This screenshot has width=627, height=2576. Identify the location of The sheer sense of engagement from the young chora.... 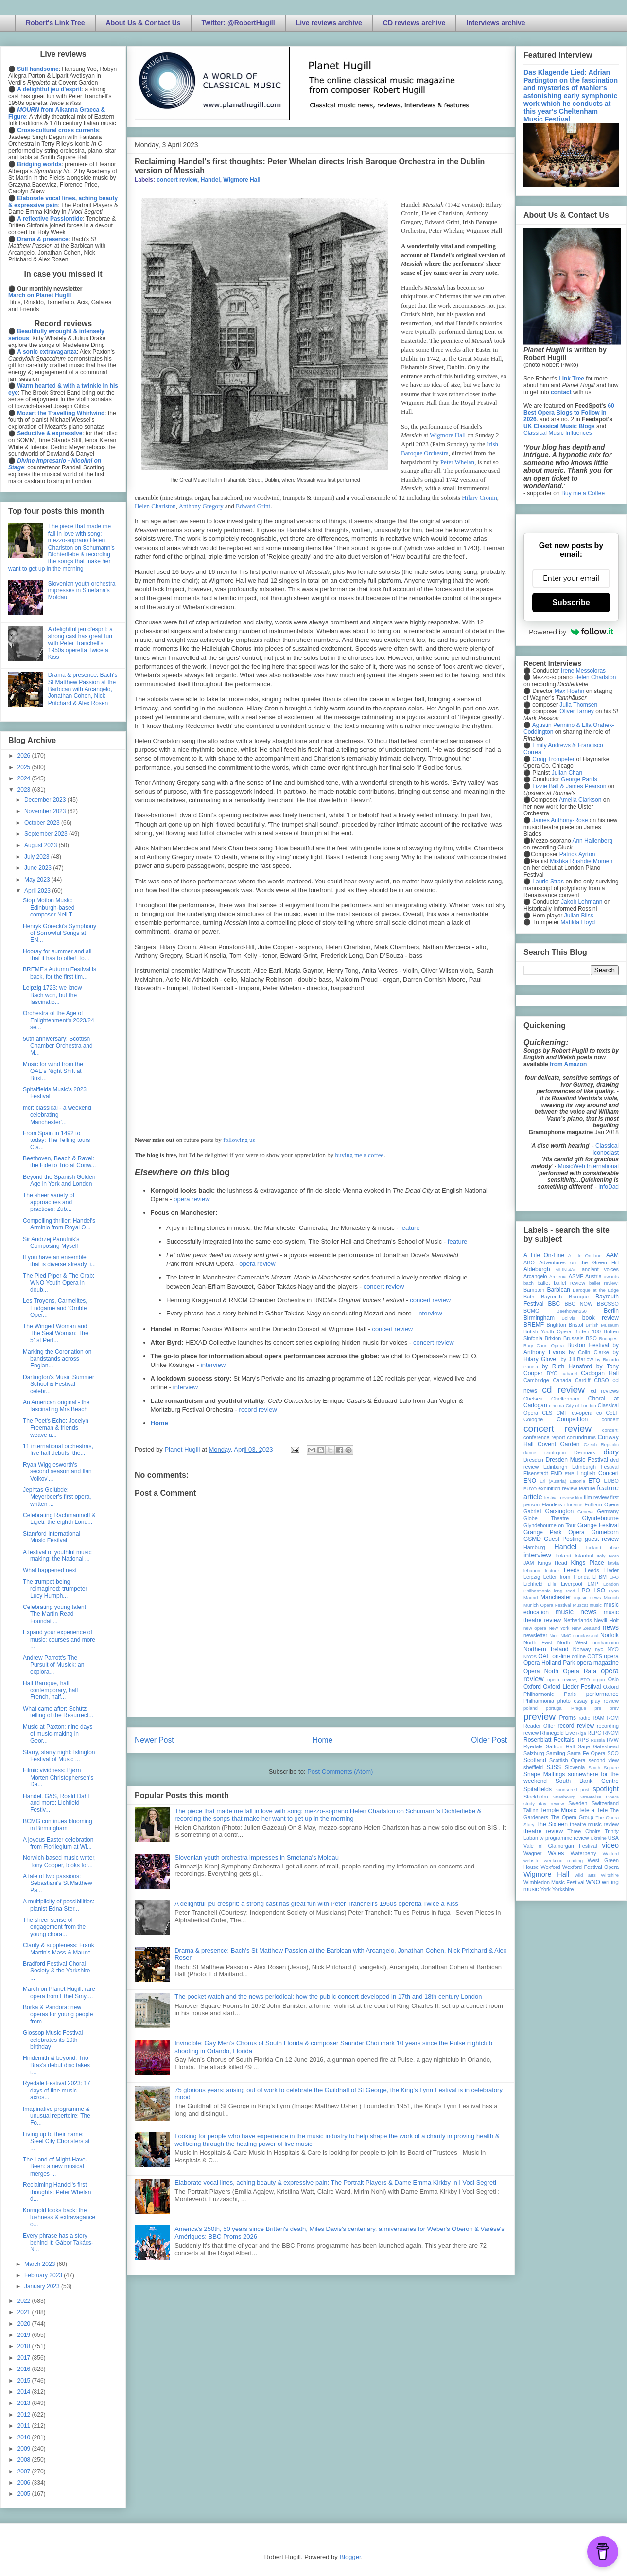
(54, 1927).